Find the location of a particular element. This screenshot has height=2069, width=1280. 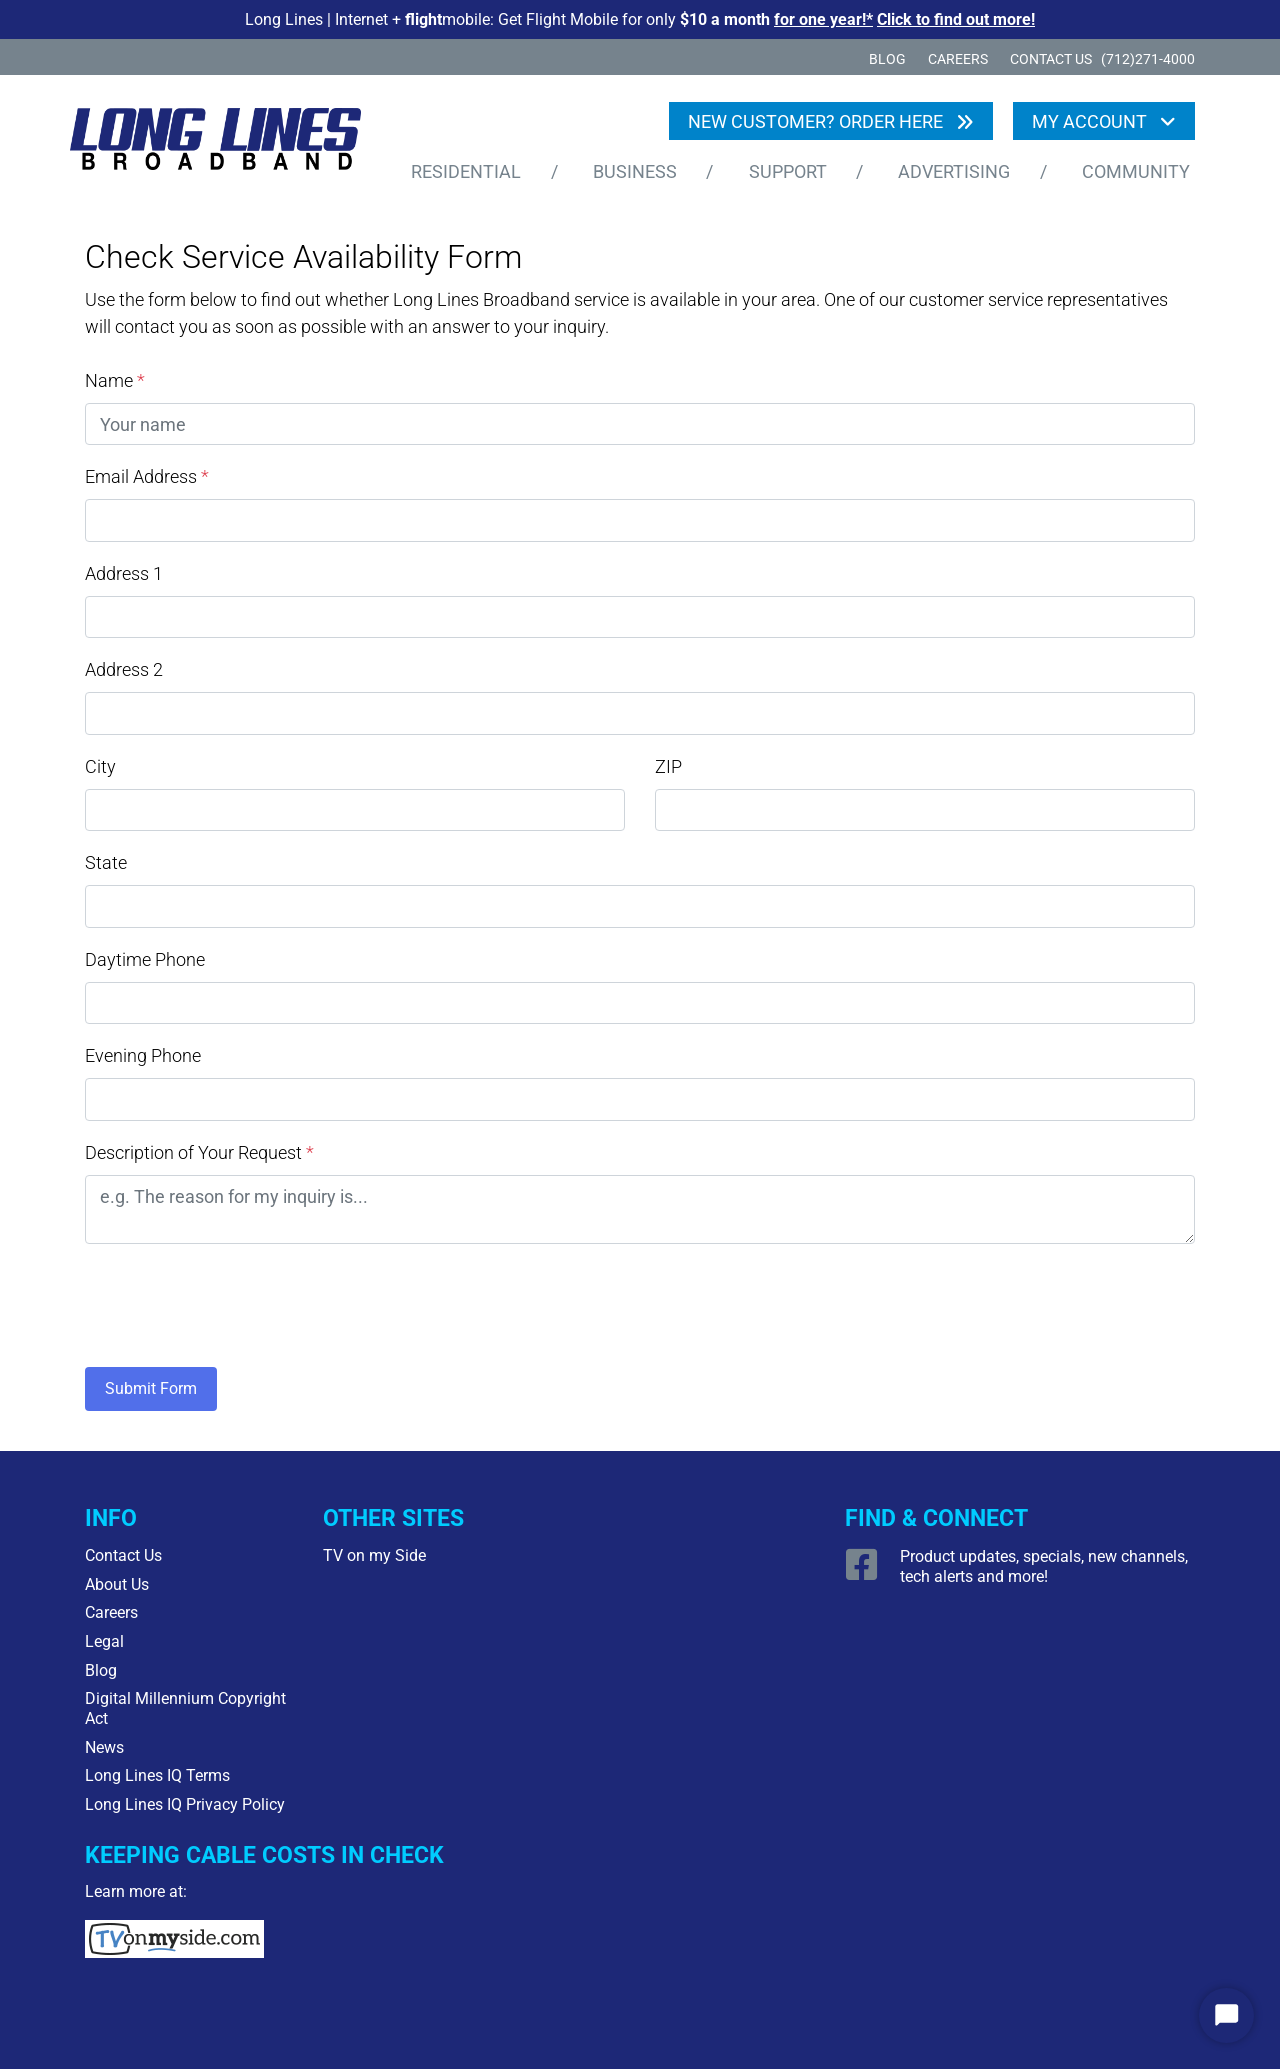

[Open Facebook link] is located at coordinates (864, 1572).